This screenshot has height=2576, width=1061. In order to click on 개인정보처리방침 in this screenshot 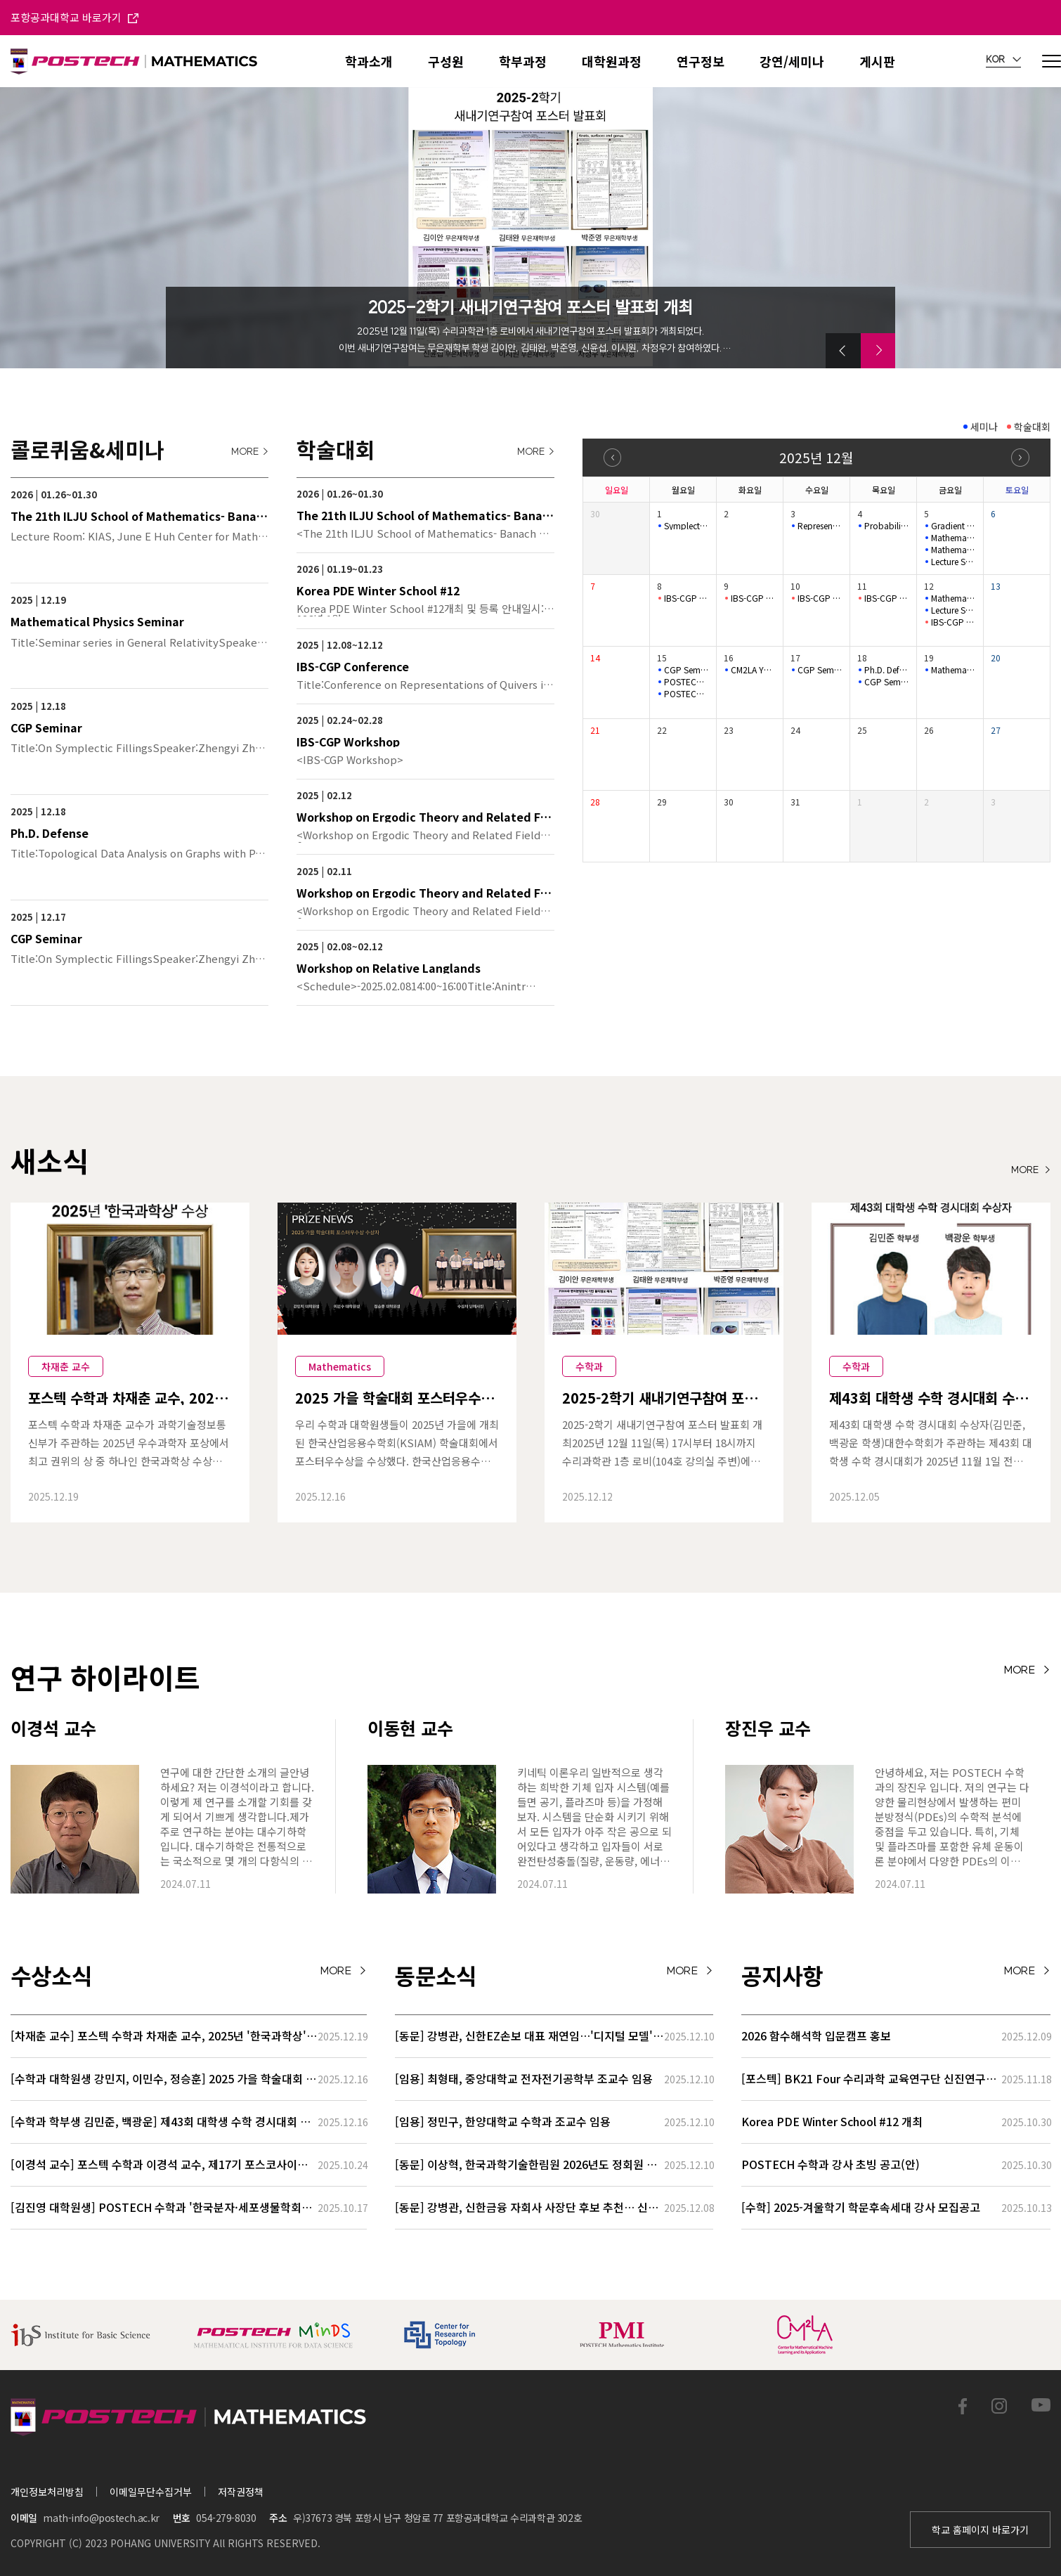, I will do `click(47, 2492)`.